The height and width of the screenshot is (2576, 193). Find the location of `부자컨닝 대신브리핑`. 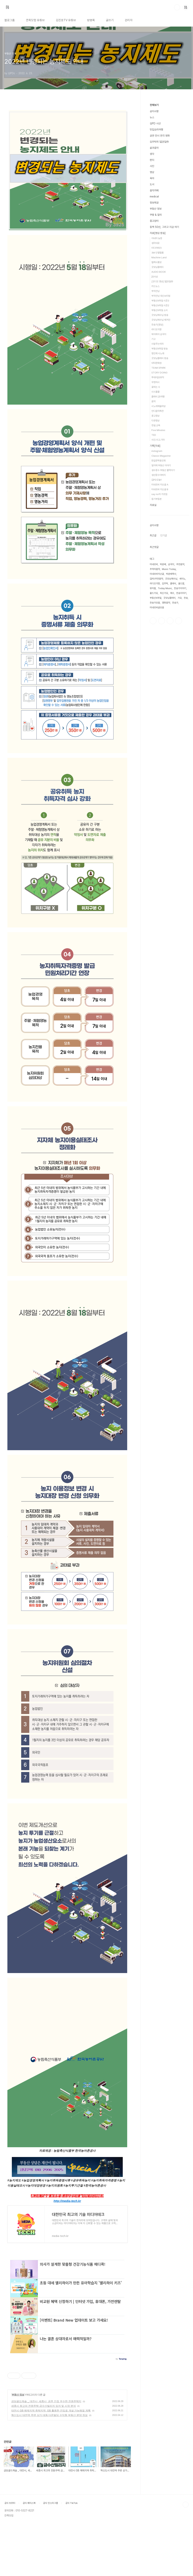

부자컨닝 대신브리핑 is located at coordinates (160, 295).